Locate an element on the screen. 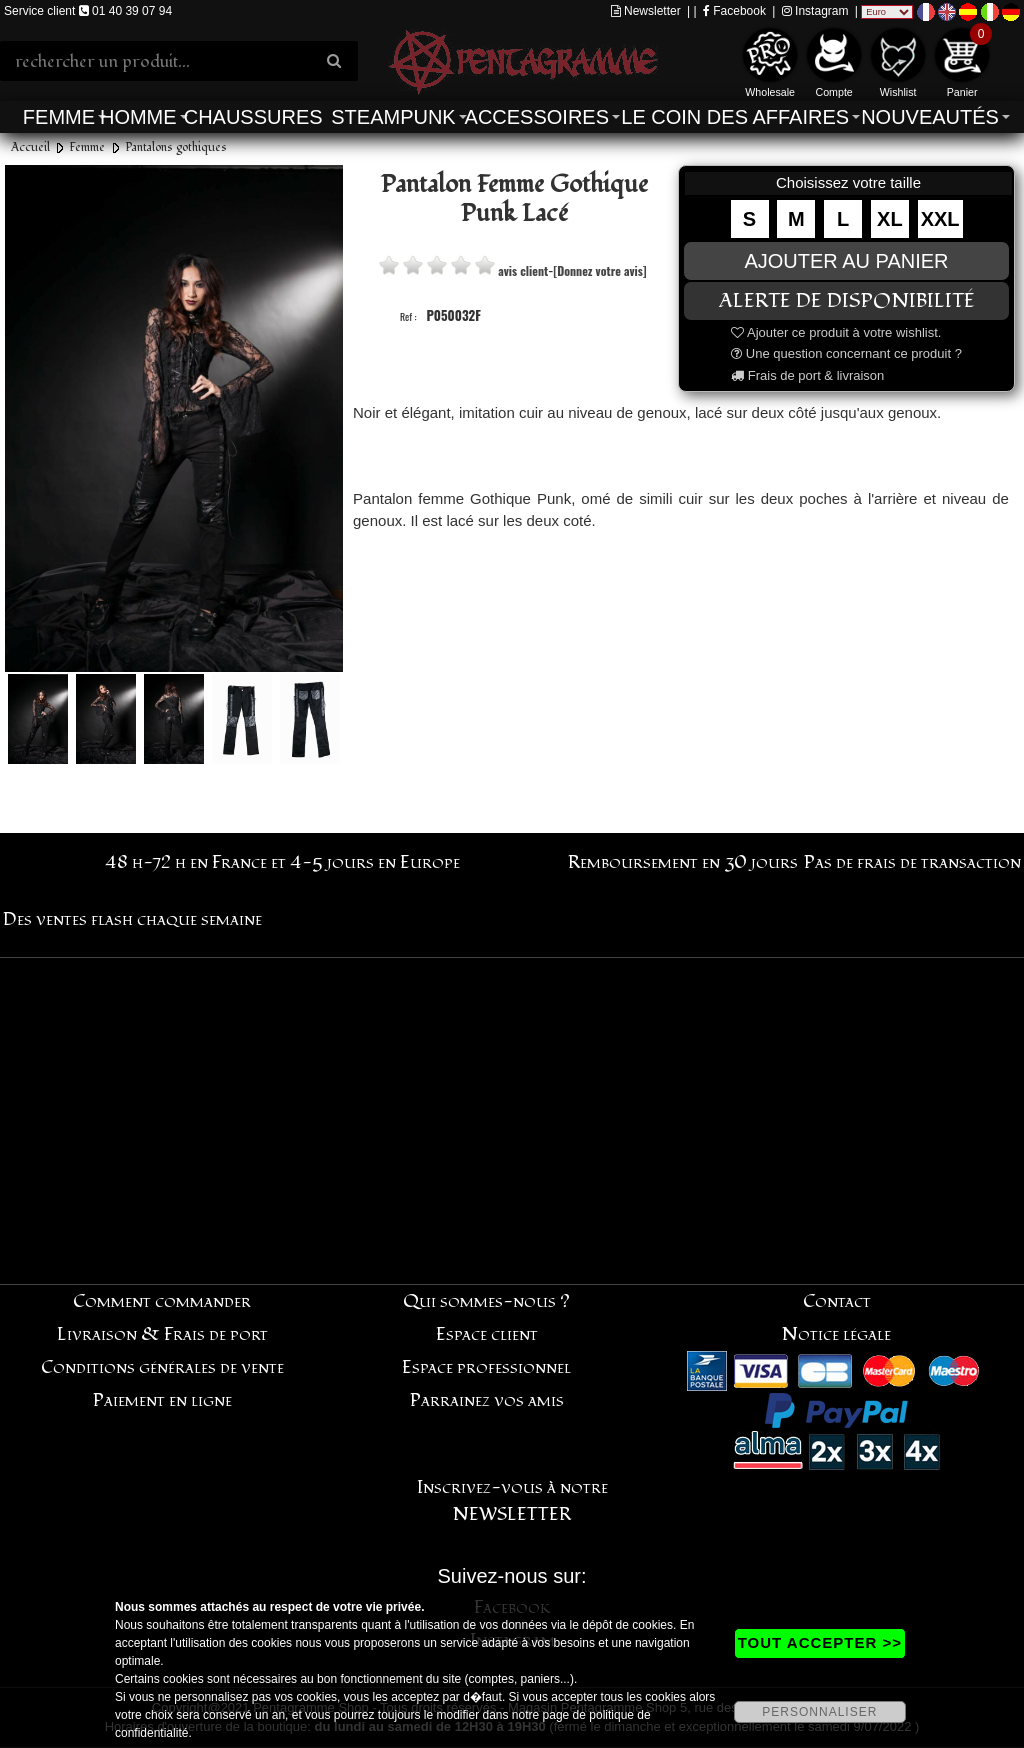 This screenshot has width=1024, height=1748. Nouveautés is located at coordinates (930, 117).